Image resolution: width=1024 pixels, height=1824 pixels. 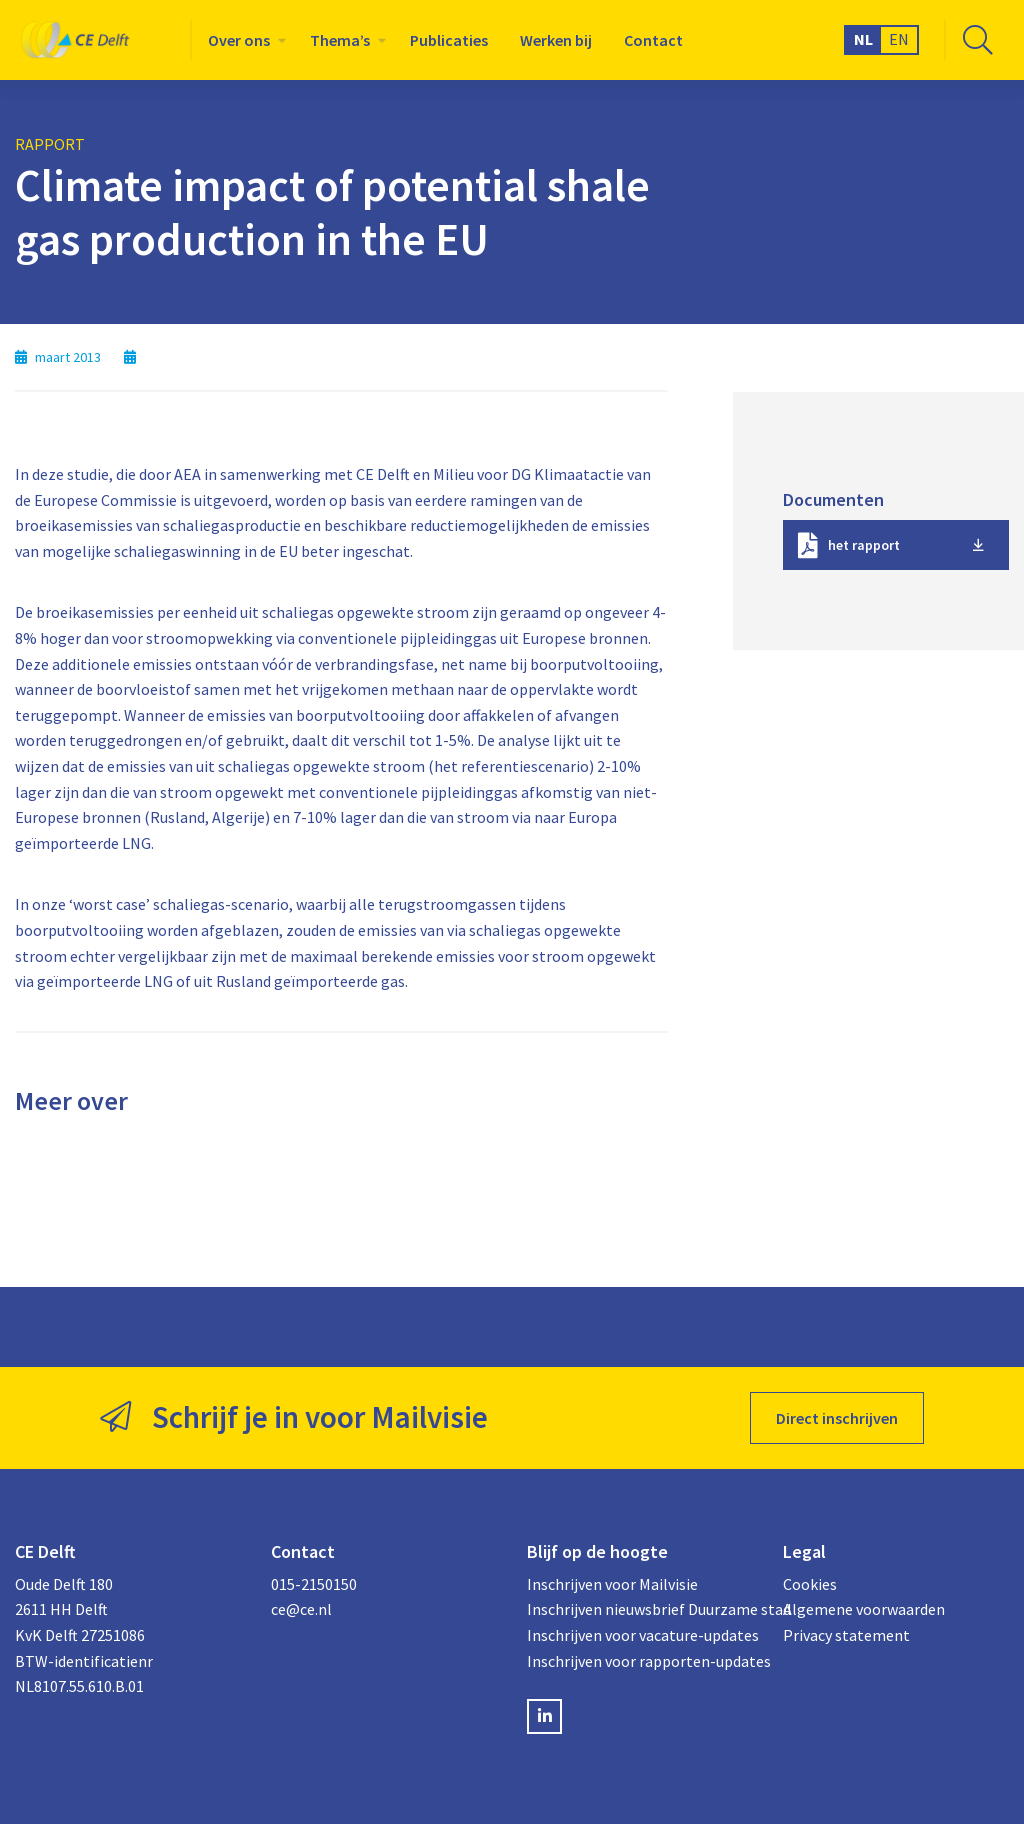 I want to click on Contact, so click(x=653, y=40).